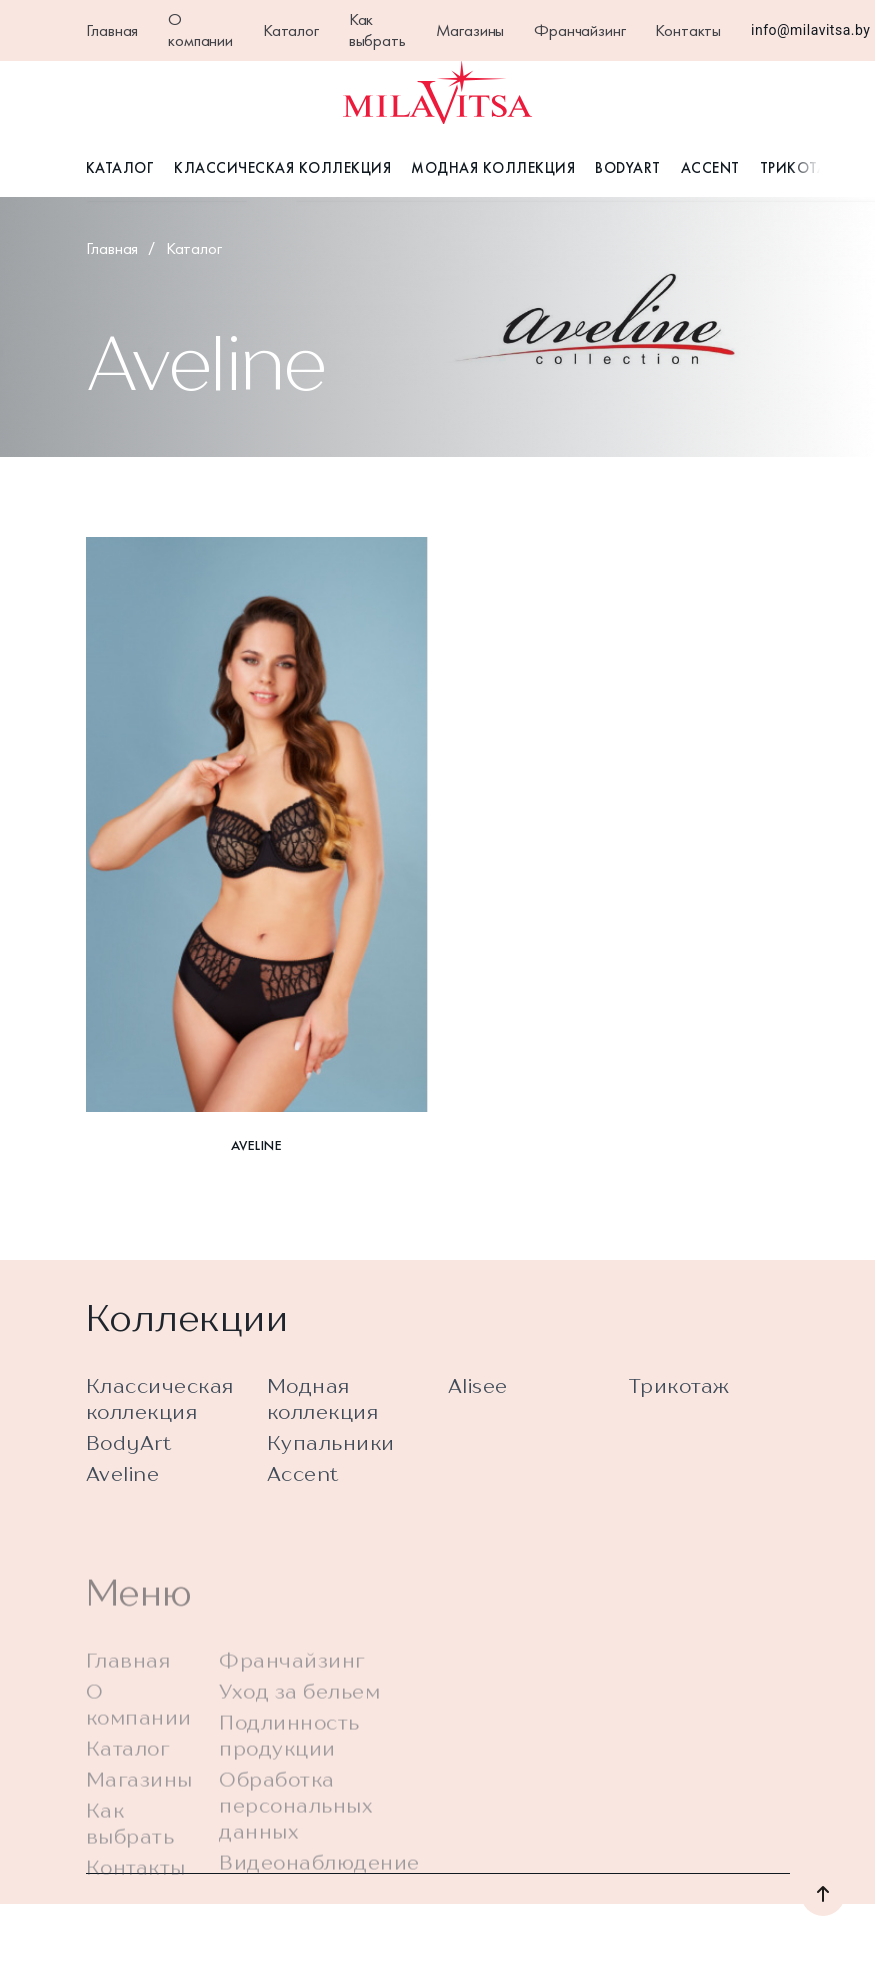  I want to click on Контакты, so click(688, 30).